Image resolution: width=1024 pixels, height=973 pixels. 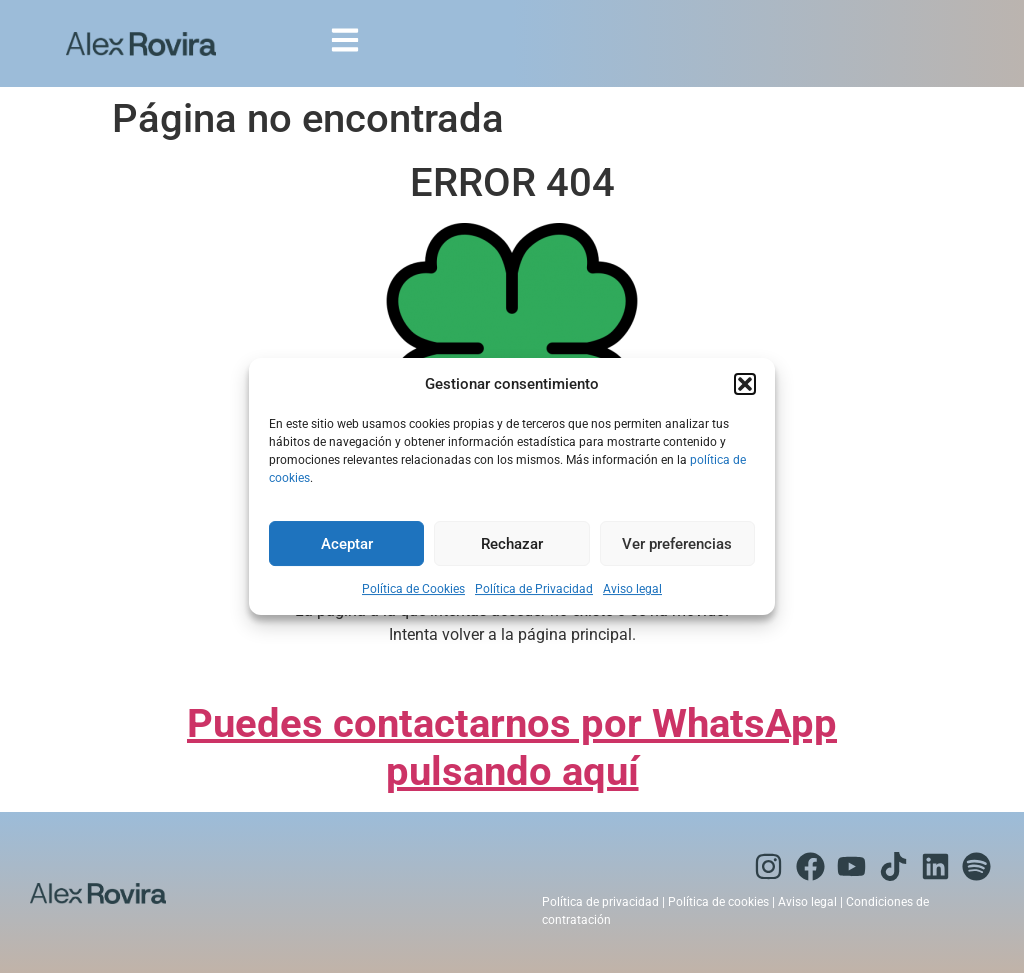 I want to click on Política de privacidad, so click(x=600, y=902).